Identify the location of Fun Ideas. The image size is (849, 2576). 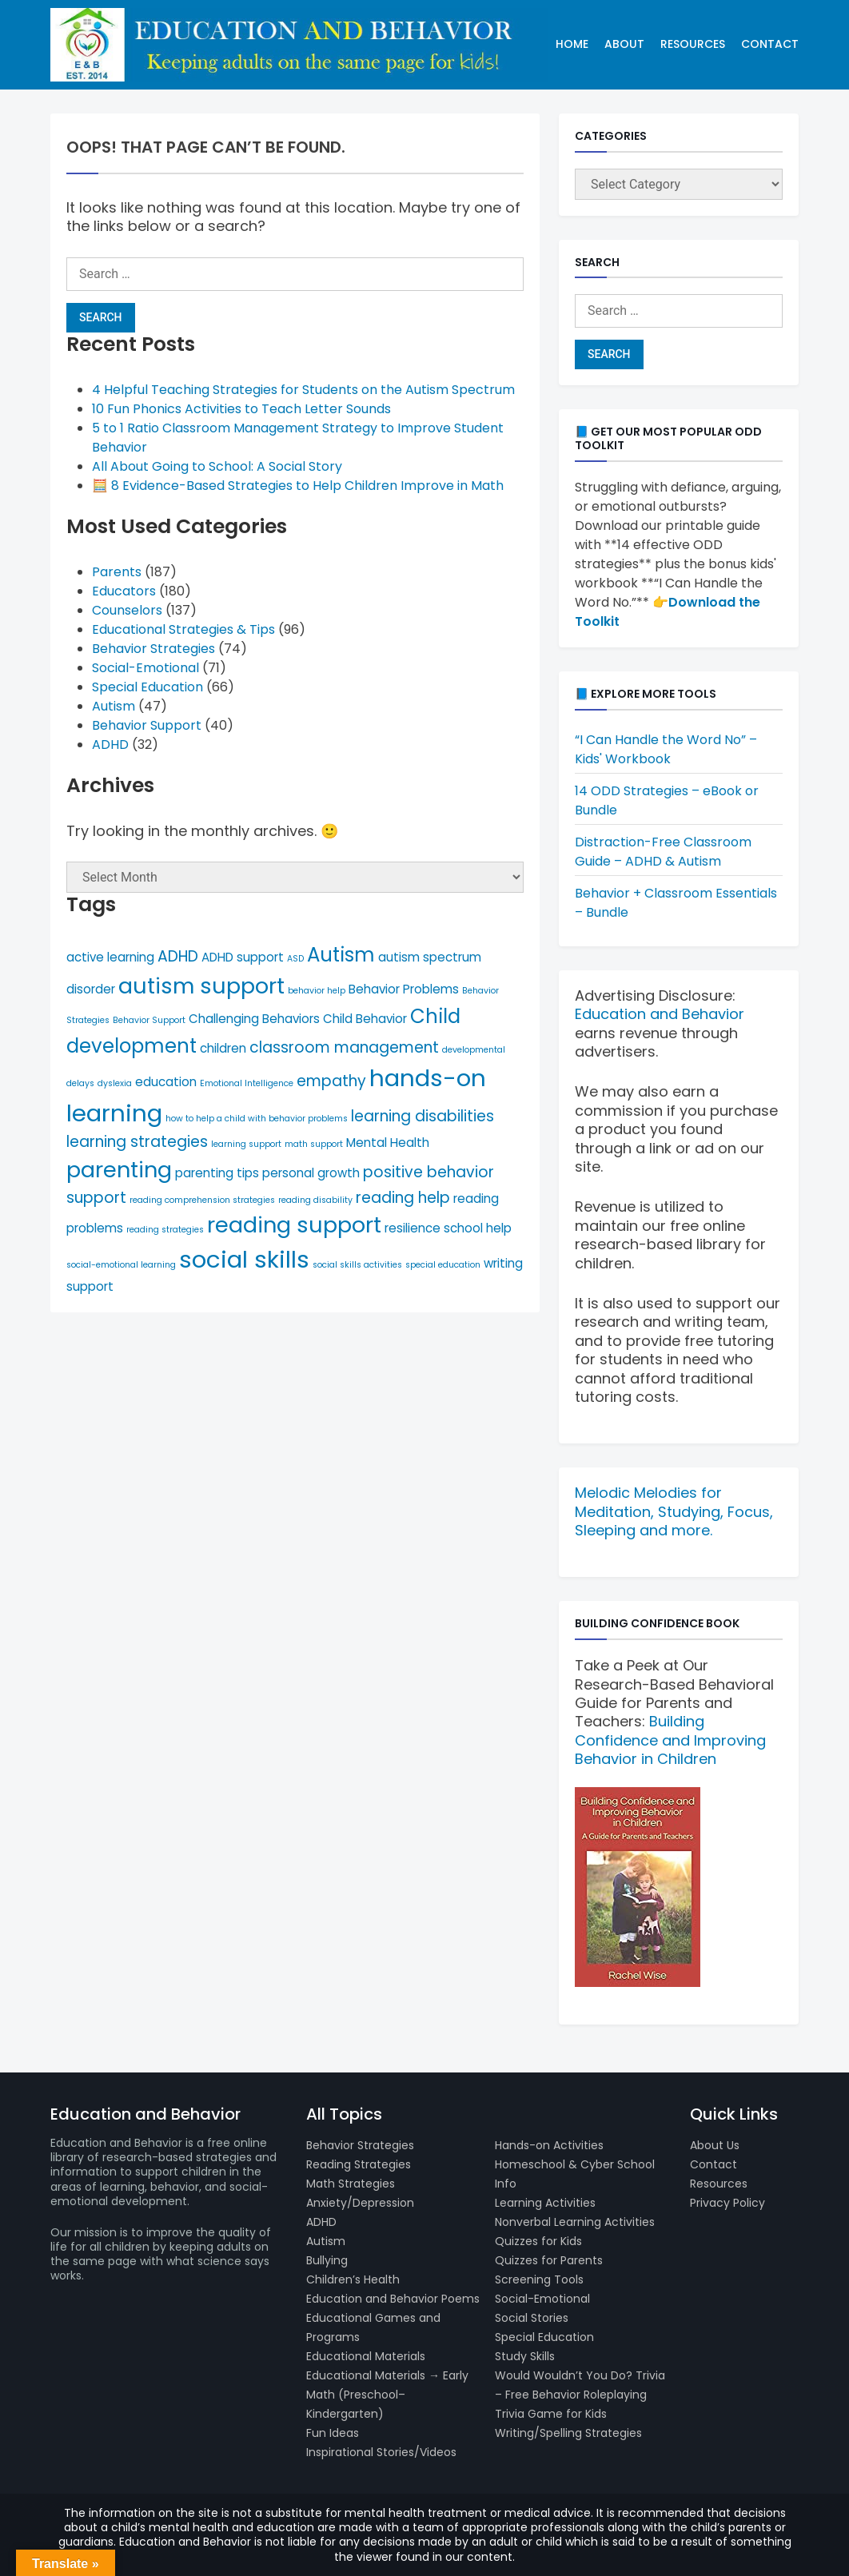
(332, 2433).